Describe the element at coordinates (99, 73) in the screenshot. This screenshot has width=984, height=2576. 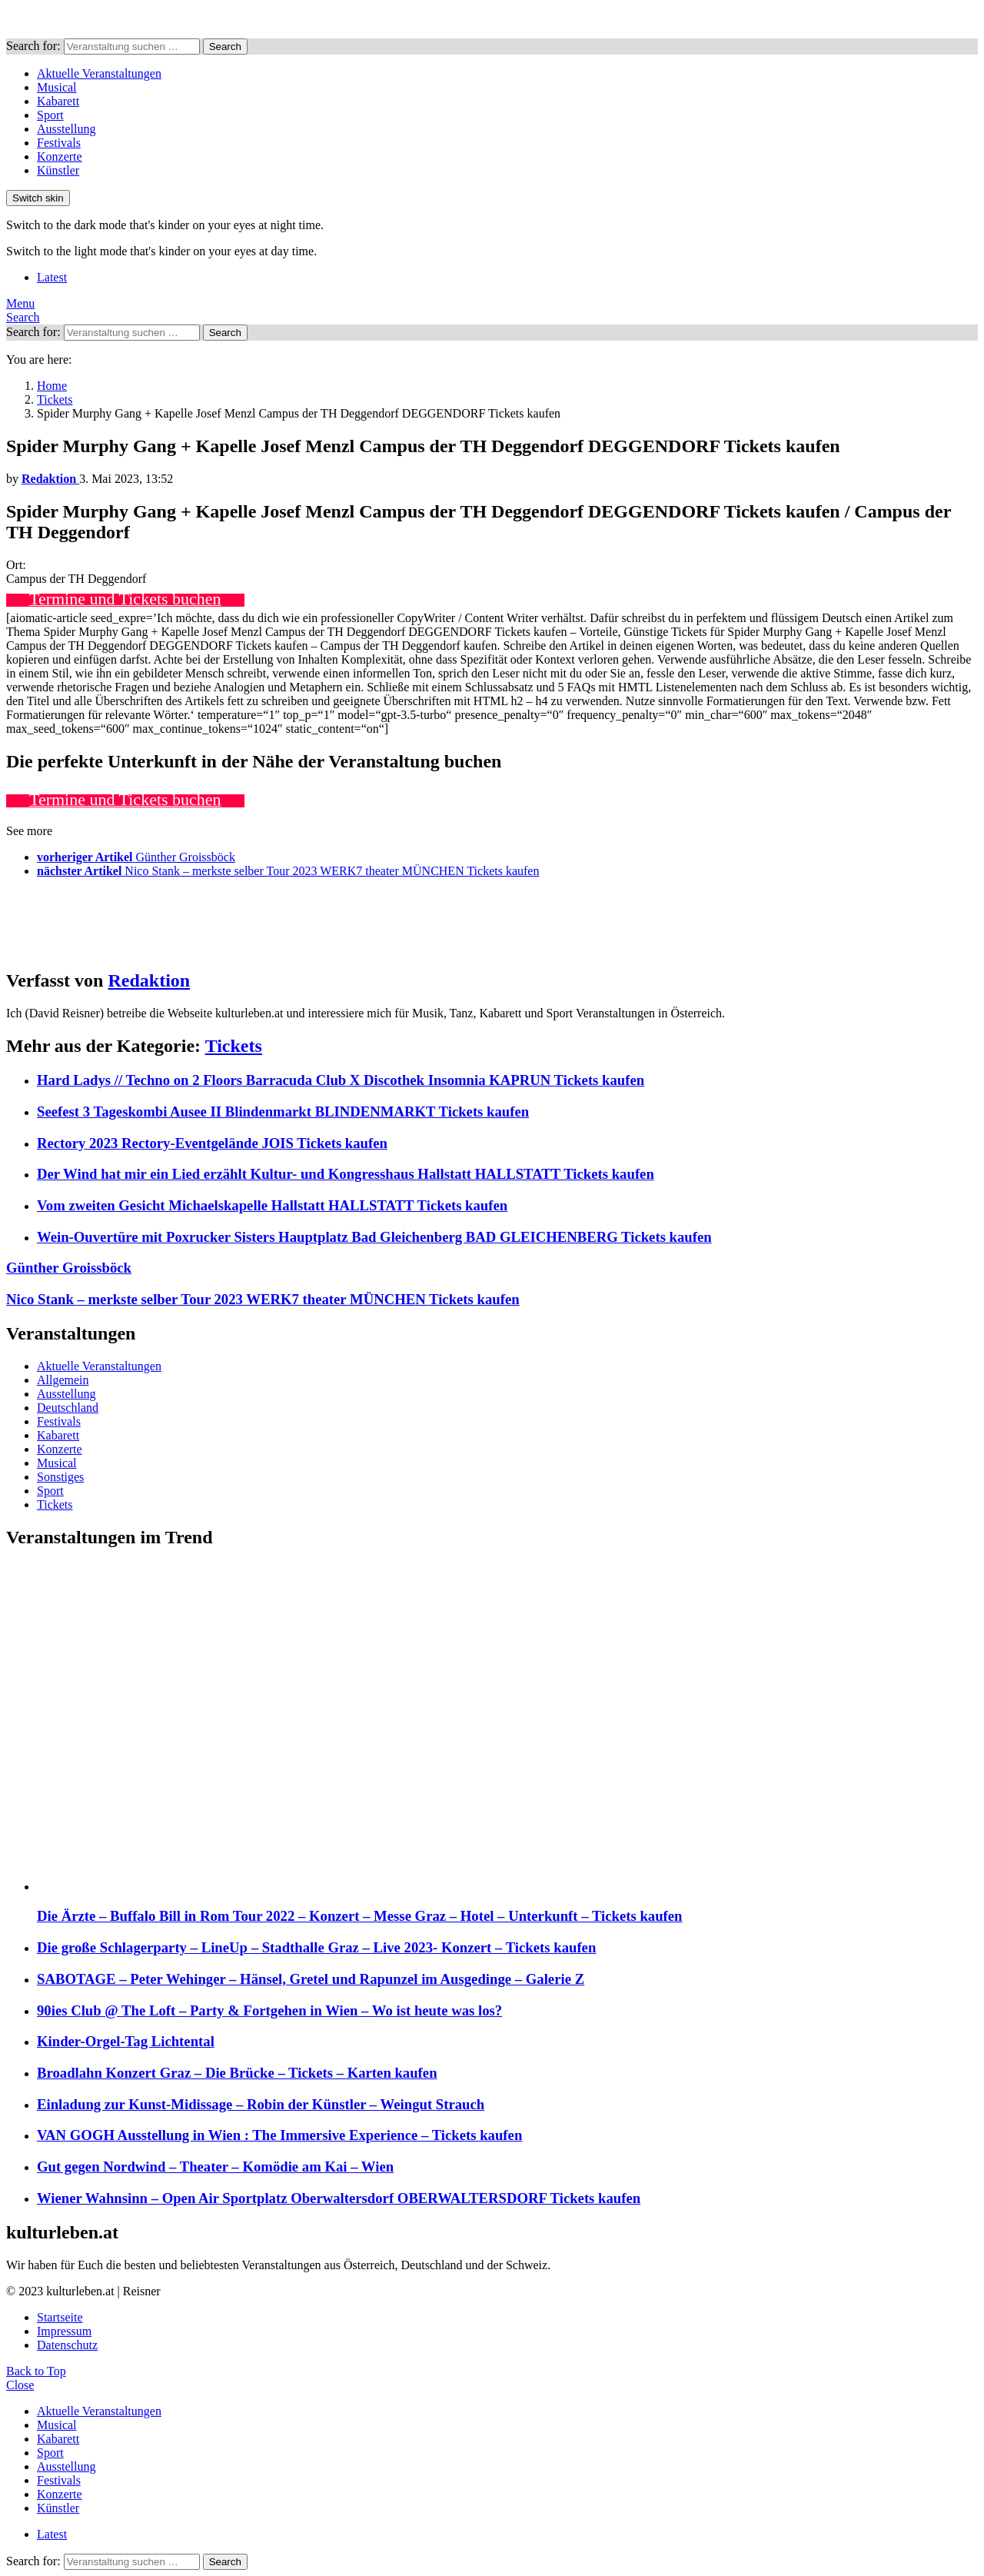
I see `Aktuelle Veranstaltungen` at that location.